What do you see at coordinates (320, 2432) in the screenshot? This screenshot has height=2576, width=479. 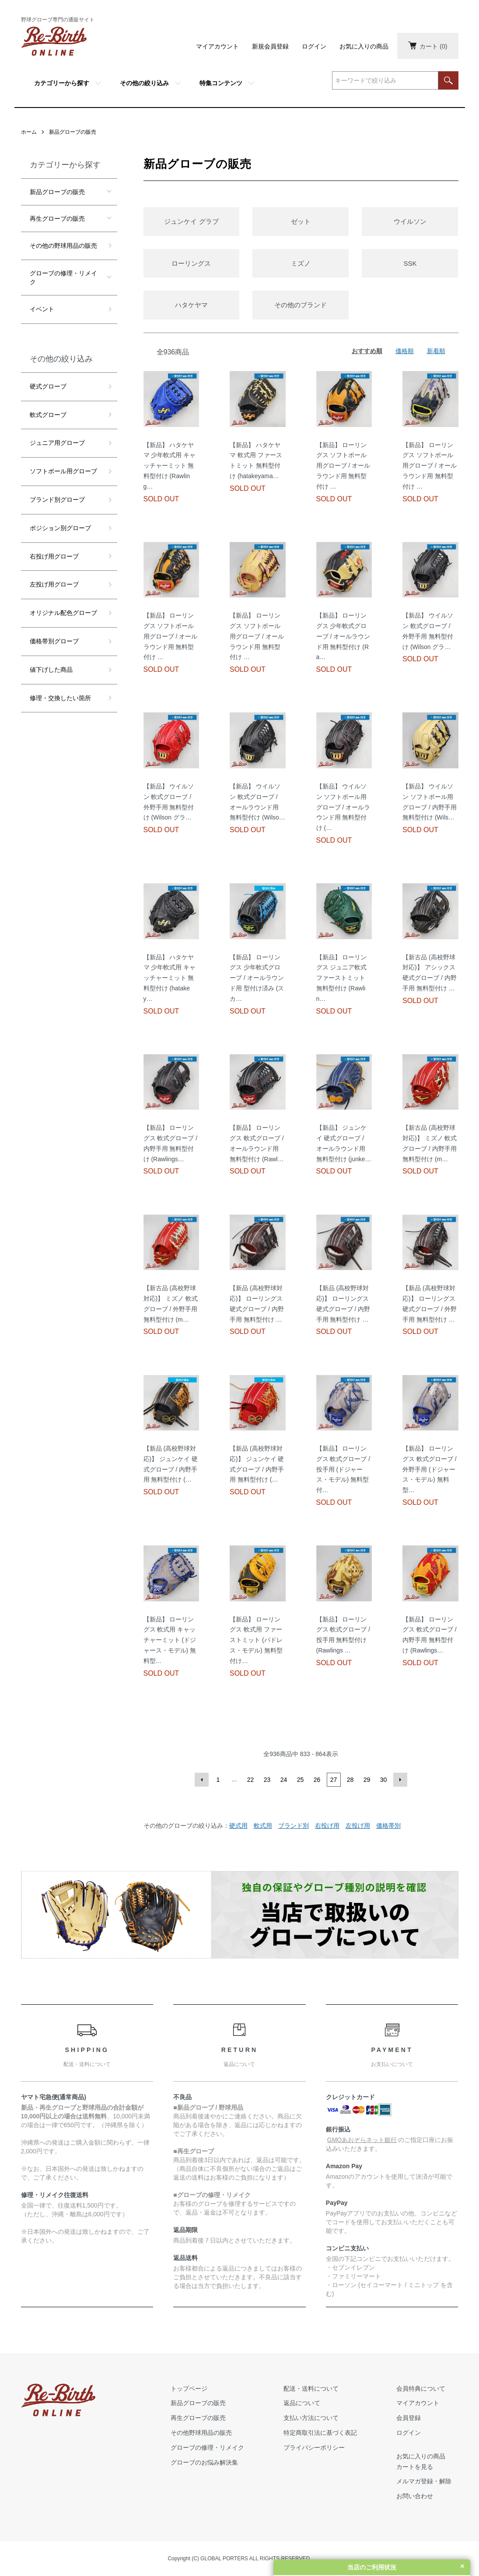 I see `特定商取引法に基づく表記` at bounding box center [320, 2432].